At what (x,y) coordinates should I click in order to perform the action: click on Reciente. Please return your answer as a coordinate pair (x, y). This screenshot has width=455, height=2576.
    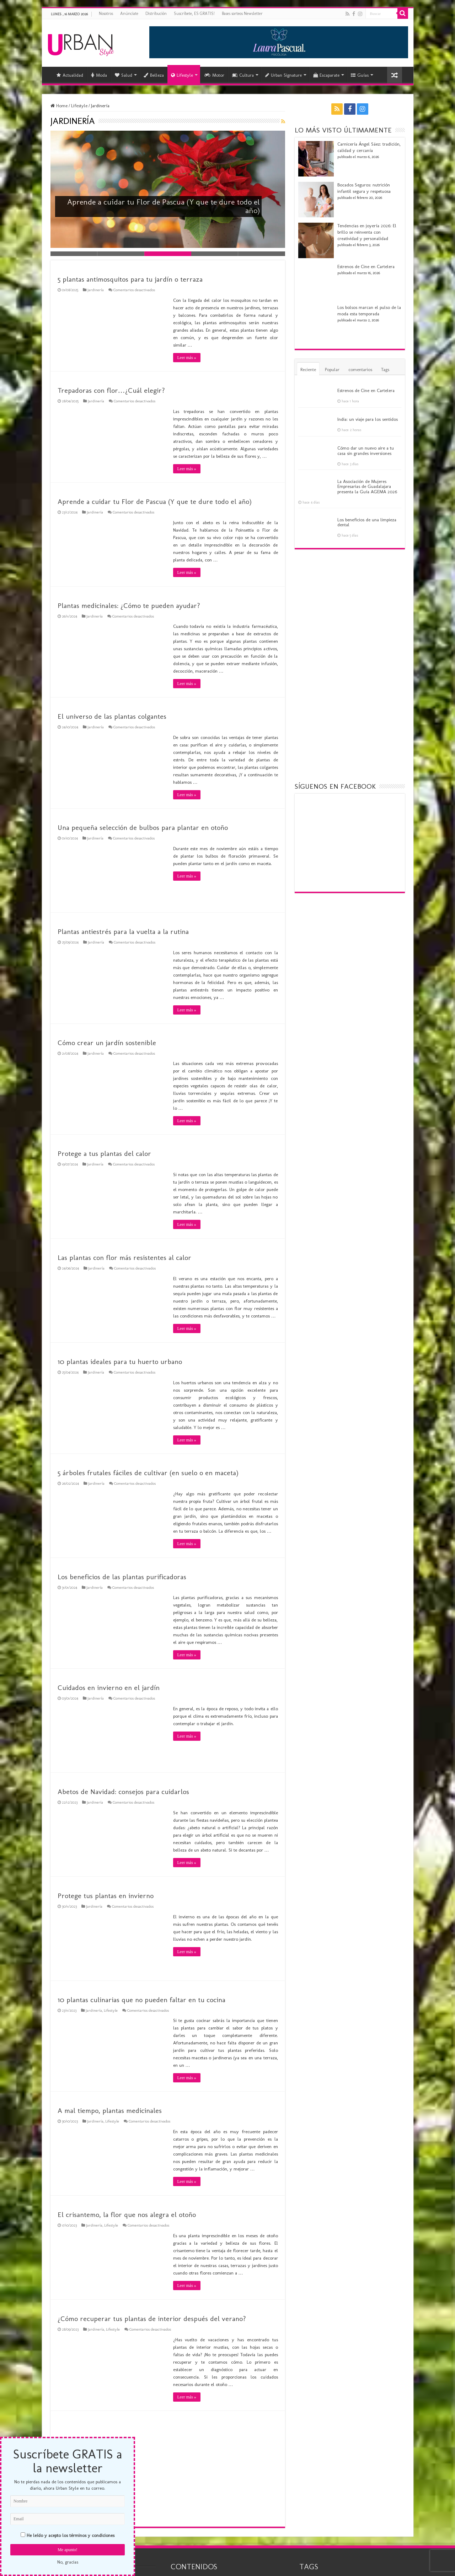
    Looking at the image, I should click on (308, 369).